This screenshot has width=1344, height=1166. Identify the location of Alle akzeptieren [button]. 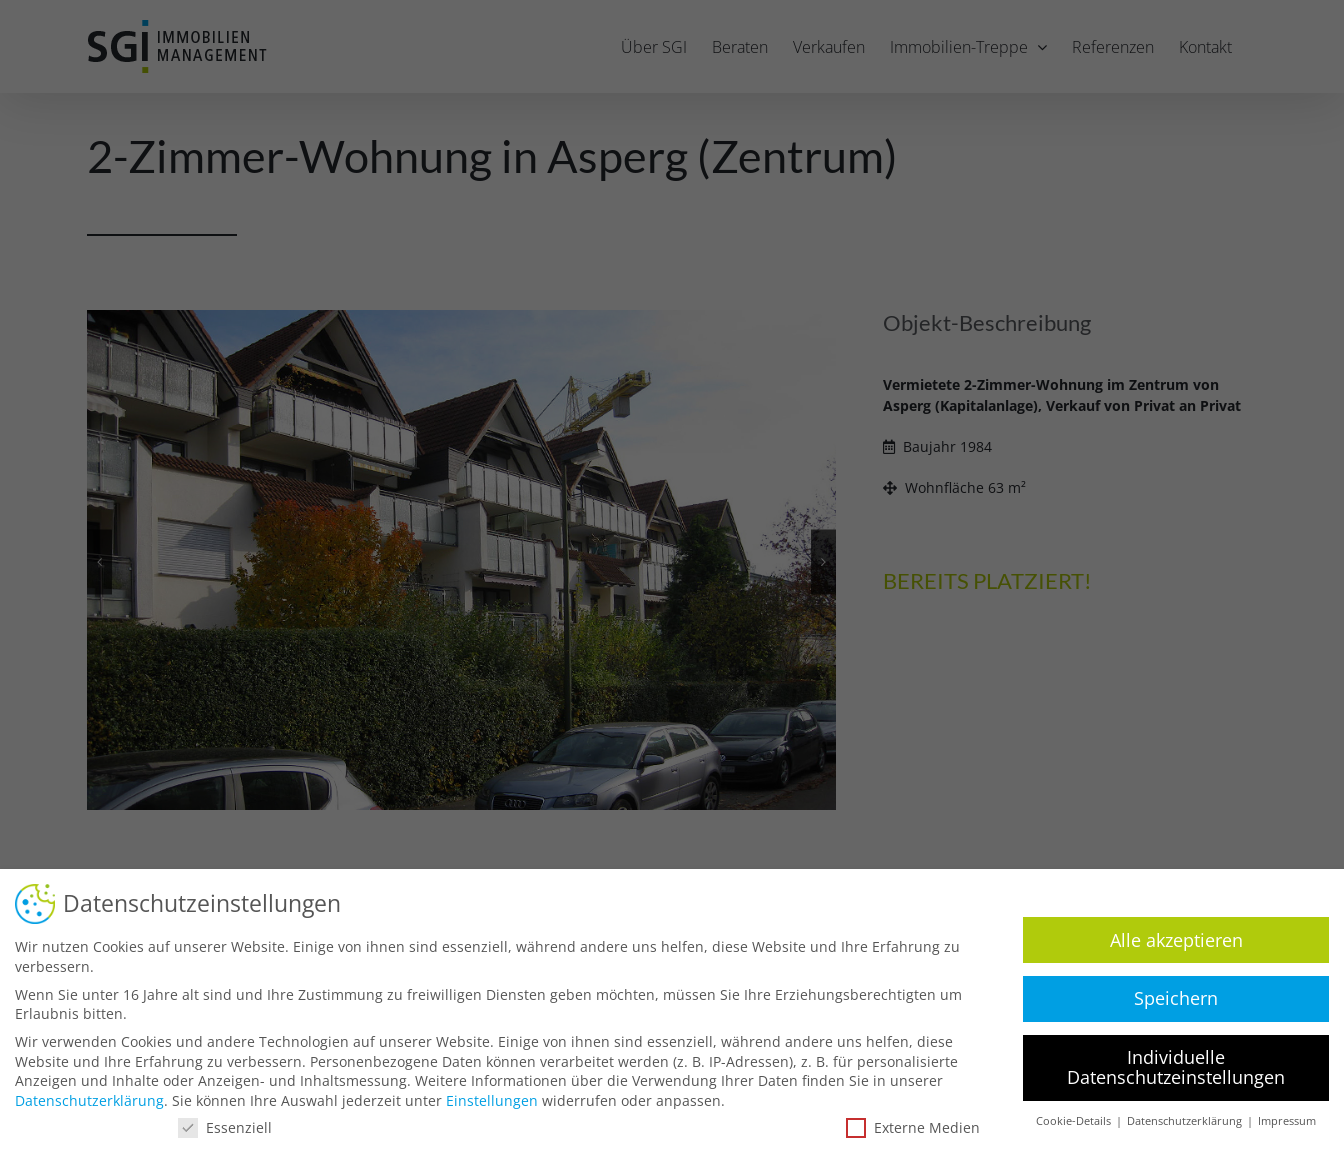
(1168, 940).